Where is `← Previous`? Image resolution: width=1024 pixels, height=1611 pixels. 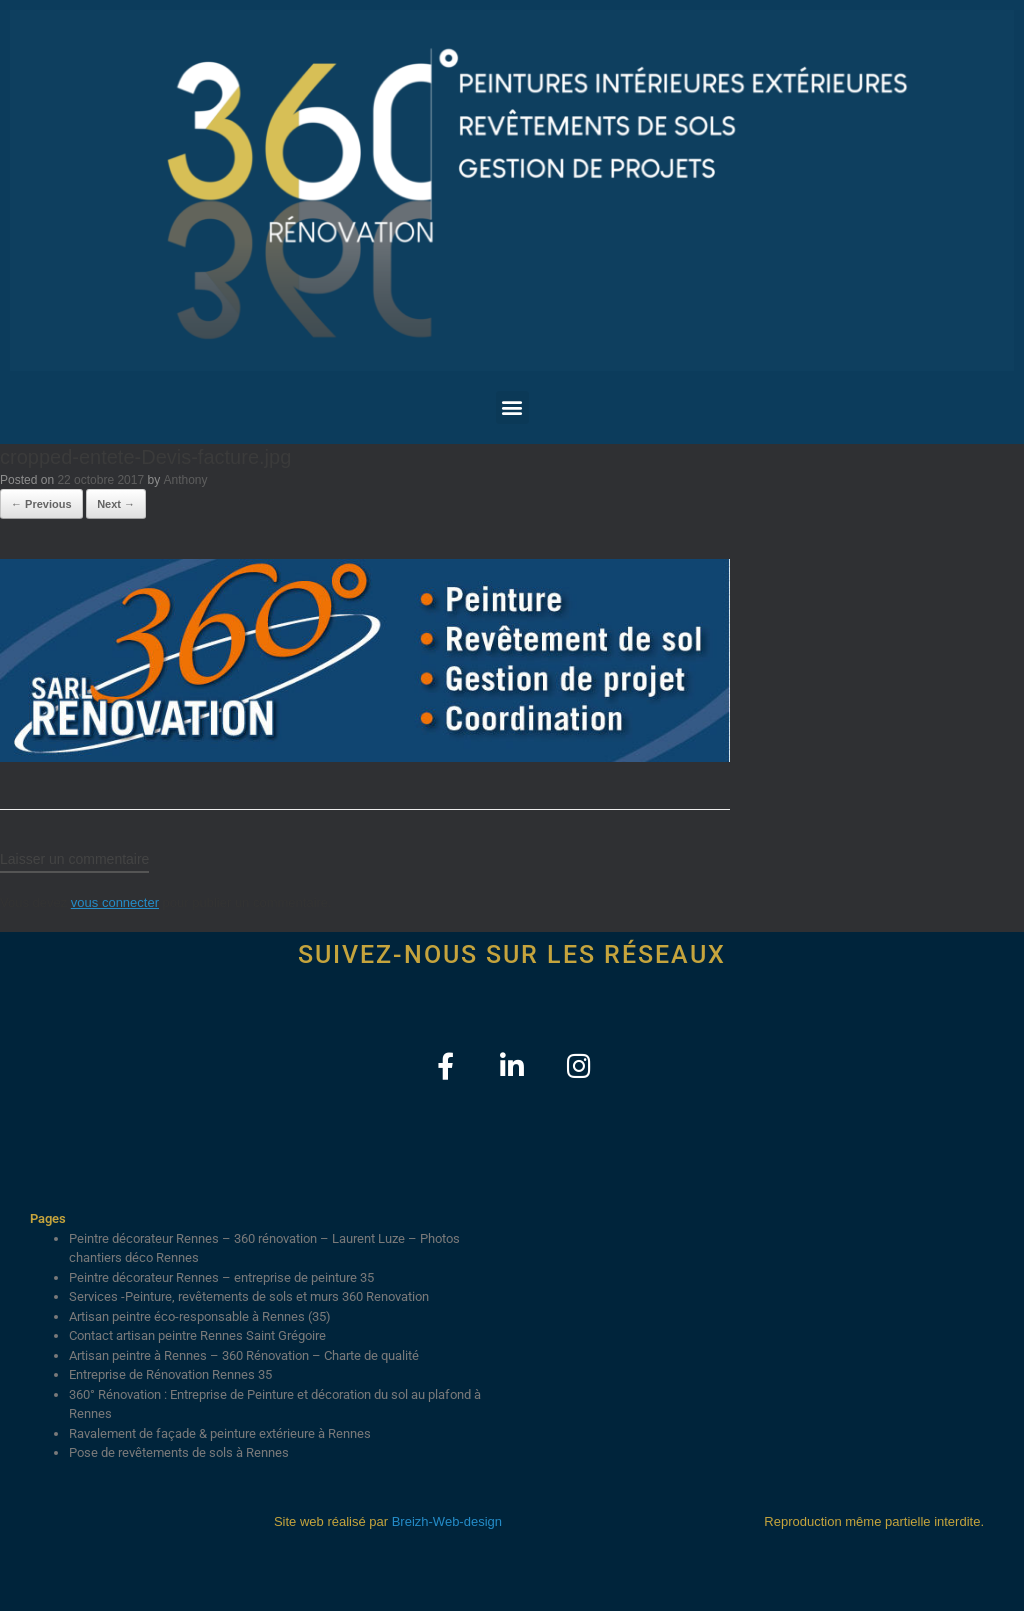 ← Previous is located at coordinates (41, 504).